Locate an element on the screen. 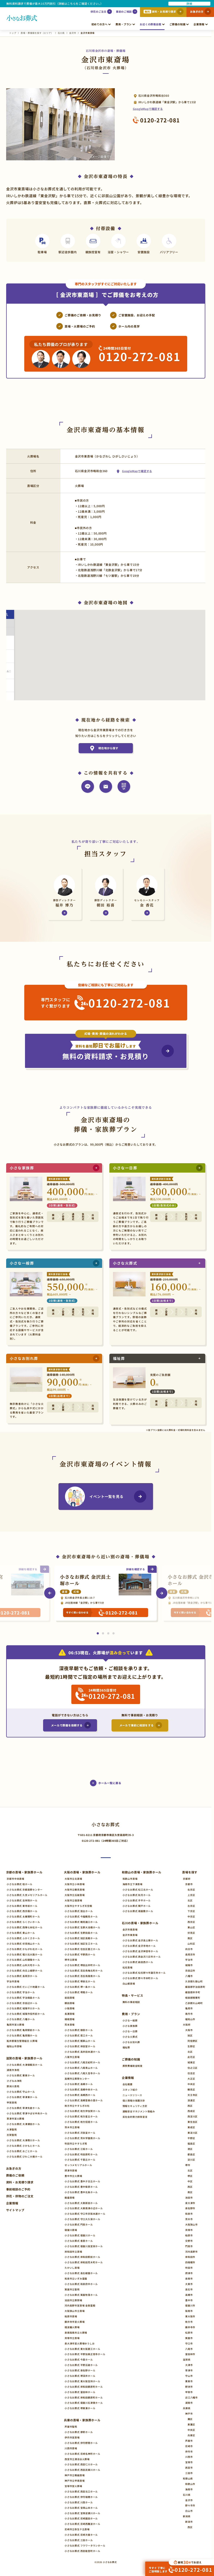  八幡市 is located at coordinates (189, 1973).